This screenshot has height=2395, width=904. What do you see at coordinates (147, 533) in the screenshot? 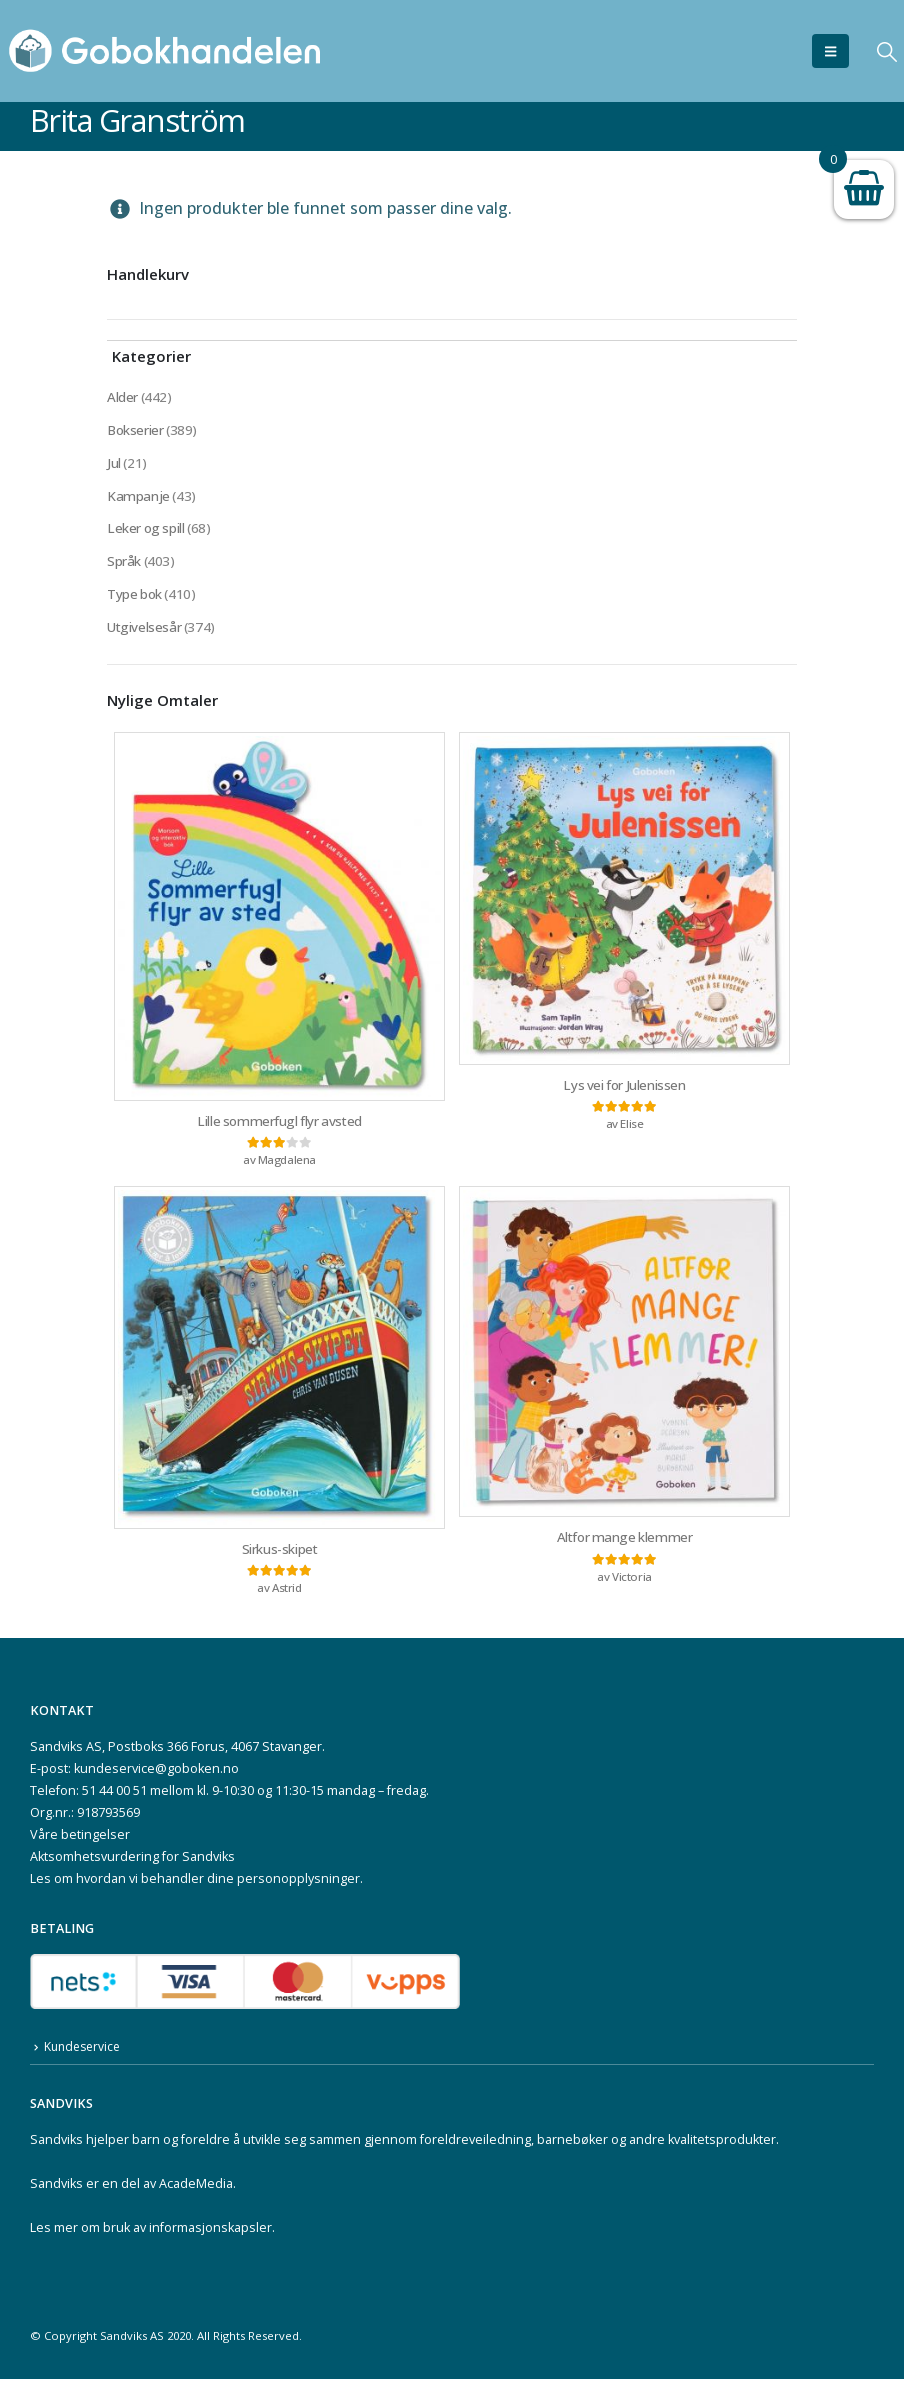
I see `Leker og spill` at bounding box center [147, 533].